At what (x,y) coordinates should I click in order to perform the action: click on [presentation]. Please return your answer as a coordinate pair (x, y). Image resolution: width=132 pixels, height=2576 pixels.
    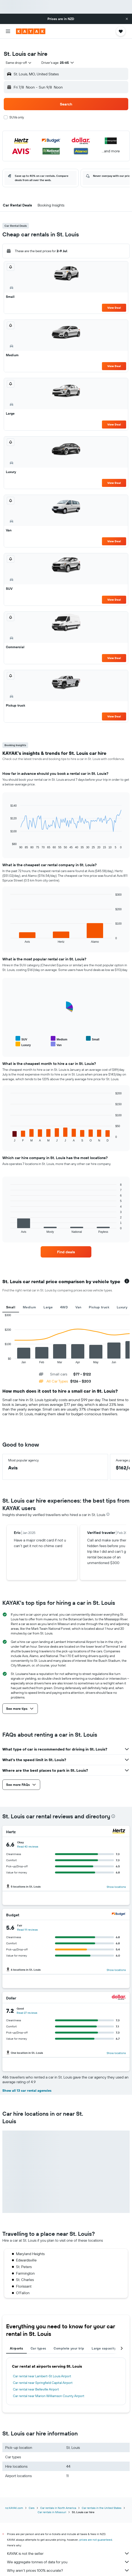
    Looking at the image, I should click on (108, 1506).